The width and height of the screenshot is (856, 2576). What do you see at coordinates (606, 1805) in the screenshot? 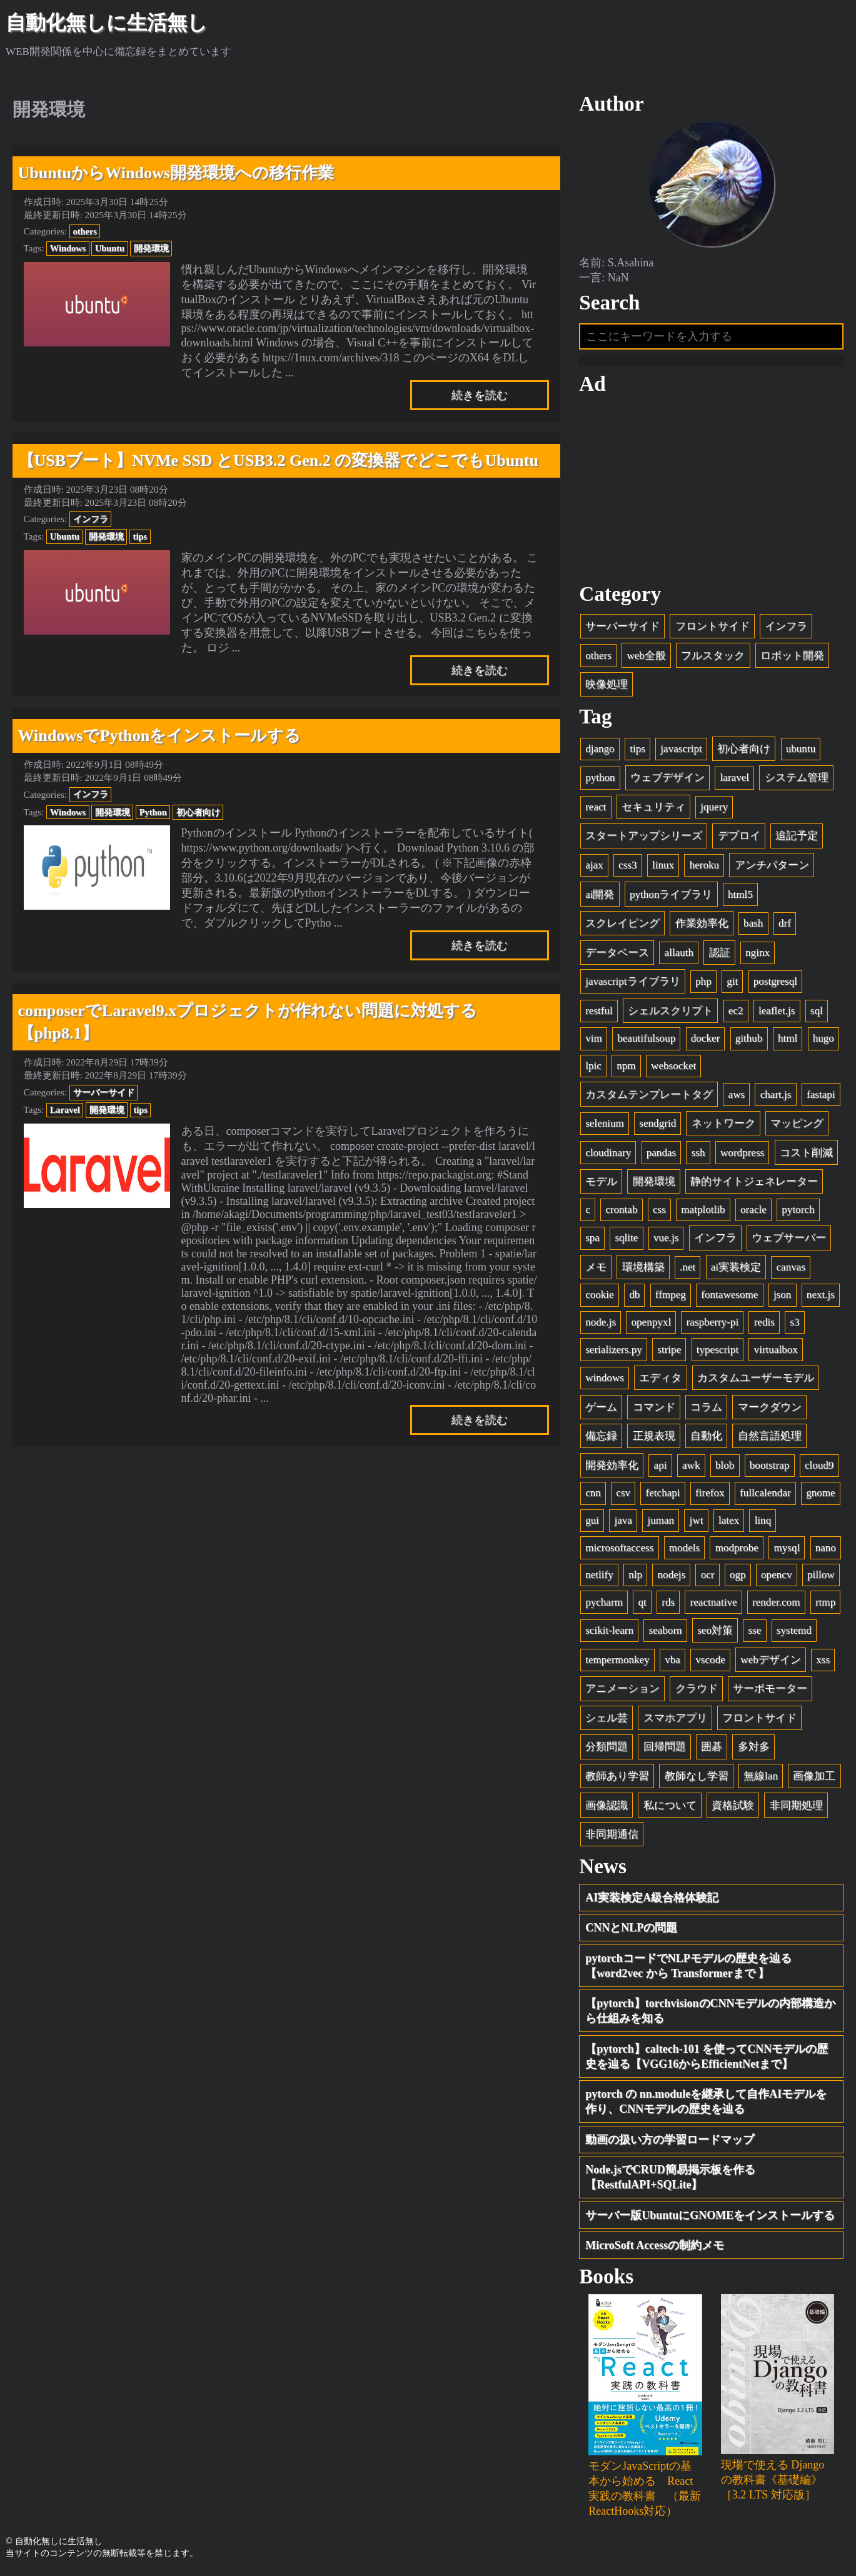
I see `画像認識` at bounding box center [606, 1805].